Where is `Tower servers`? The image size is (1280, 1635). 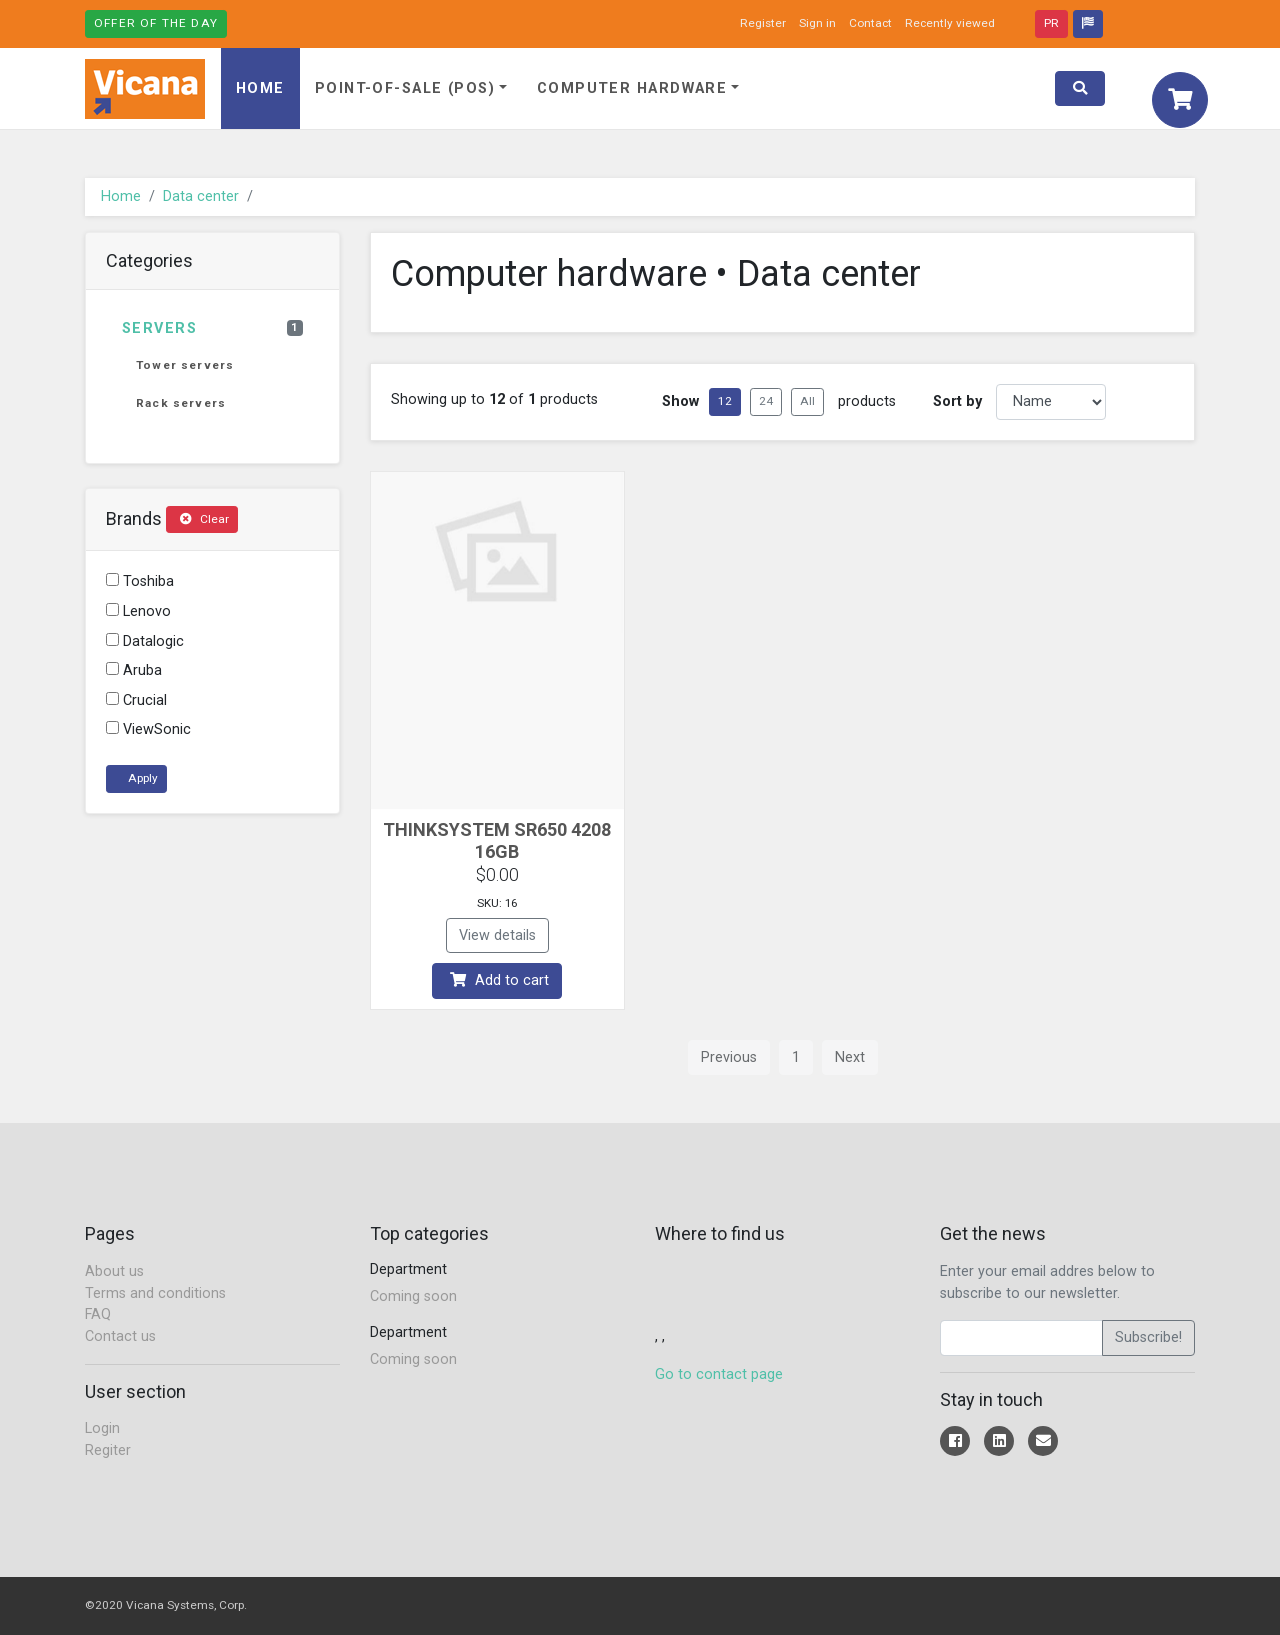
Tower servers is located at coordinates (185, 365).